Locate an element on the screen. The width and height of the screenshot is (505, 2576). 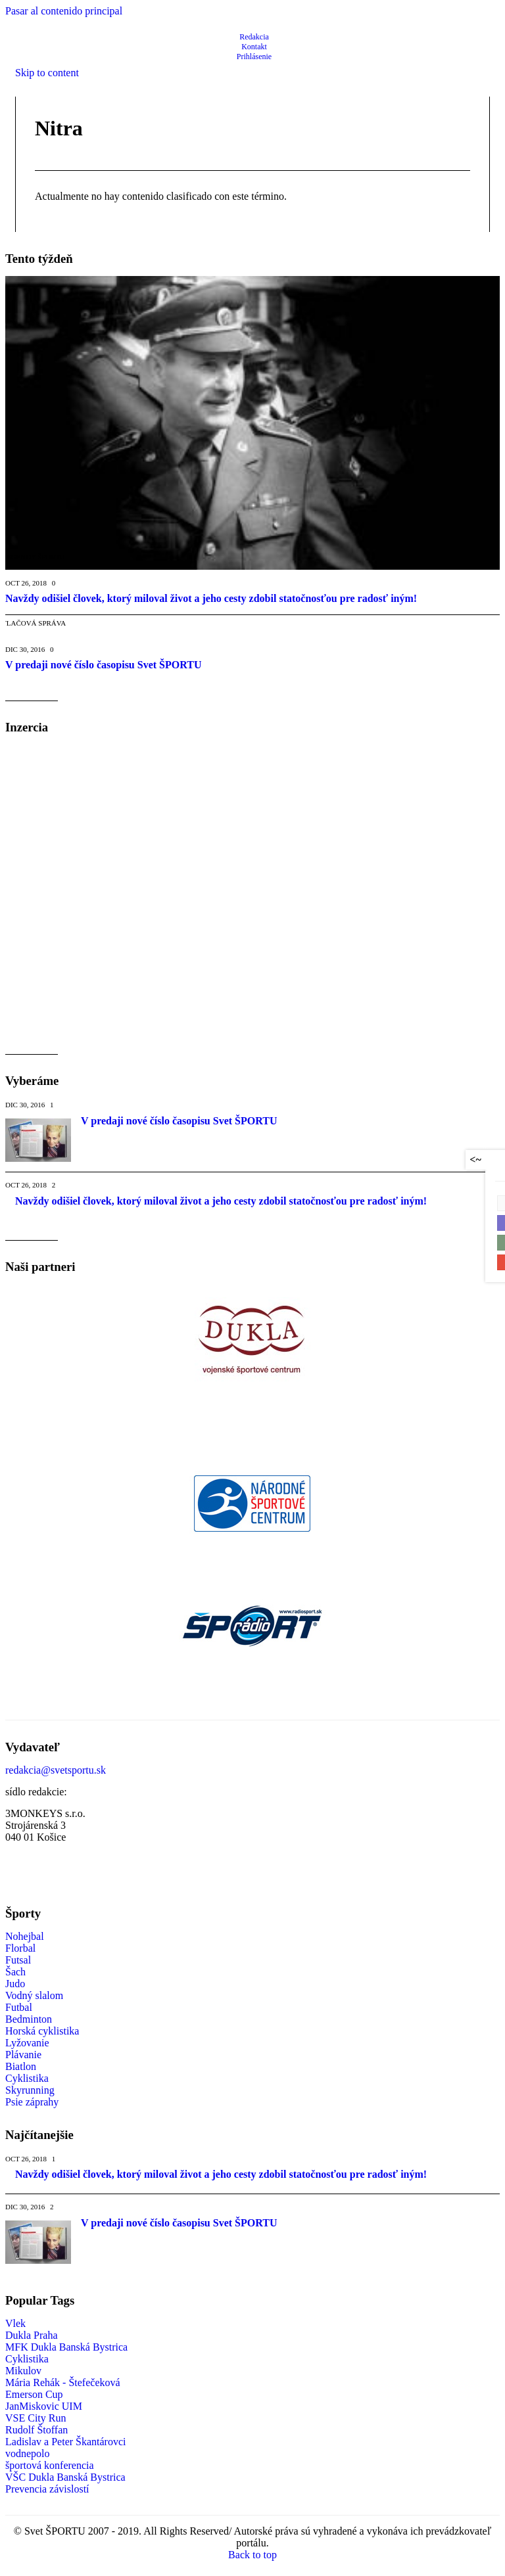
Dukla Praha is located at coordinates (31, 2335).